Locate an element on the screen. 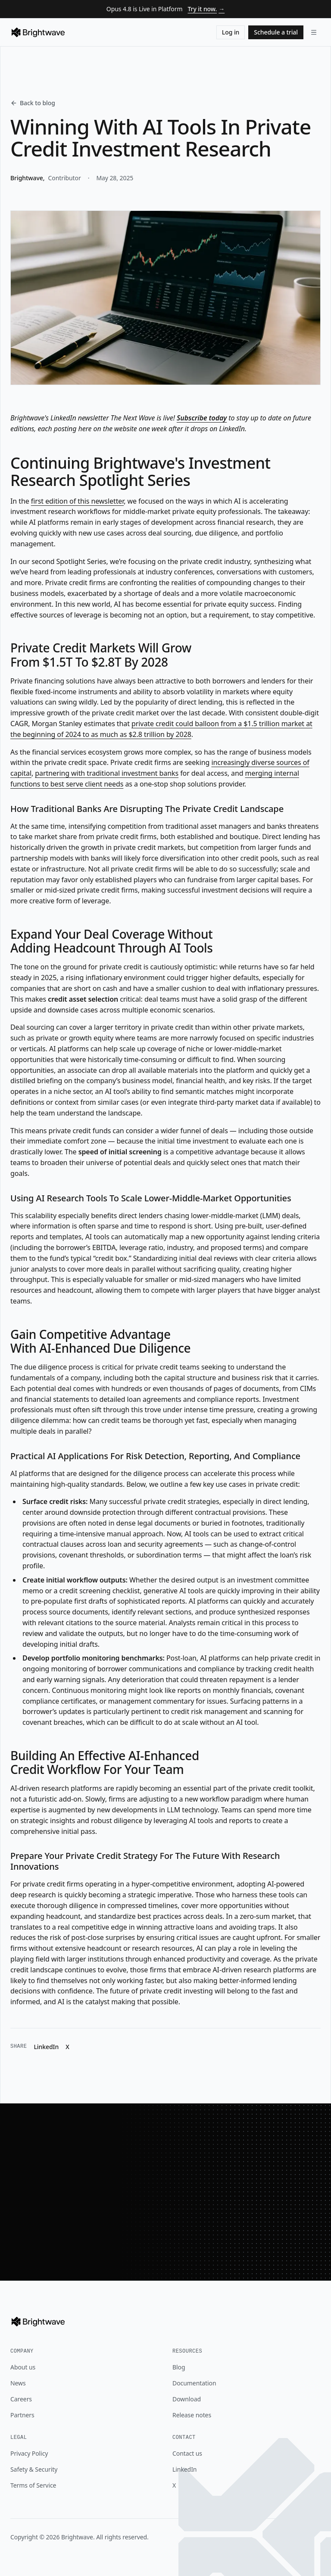 This screenshot has height=2576, width=331. X [Brightwave on X] is located at coordinates (174, 2485).